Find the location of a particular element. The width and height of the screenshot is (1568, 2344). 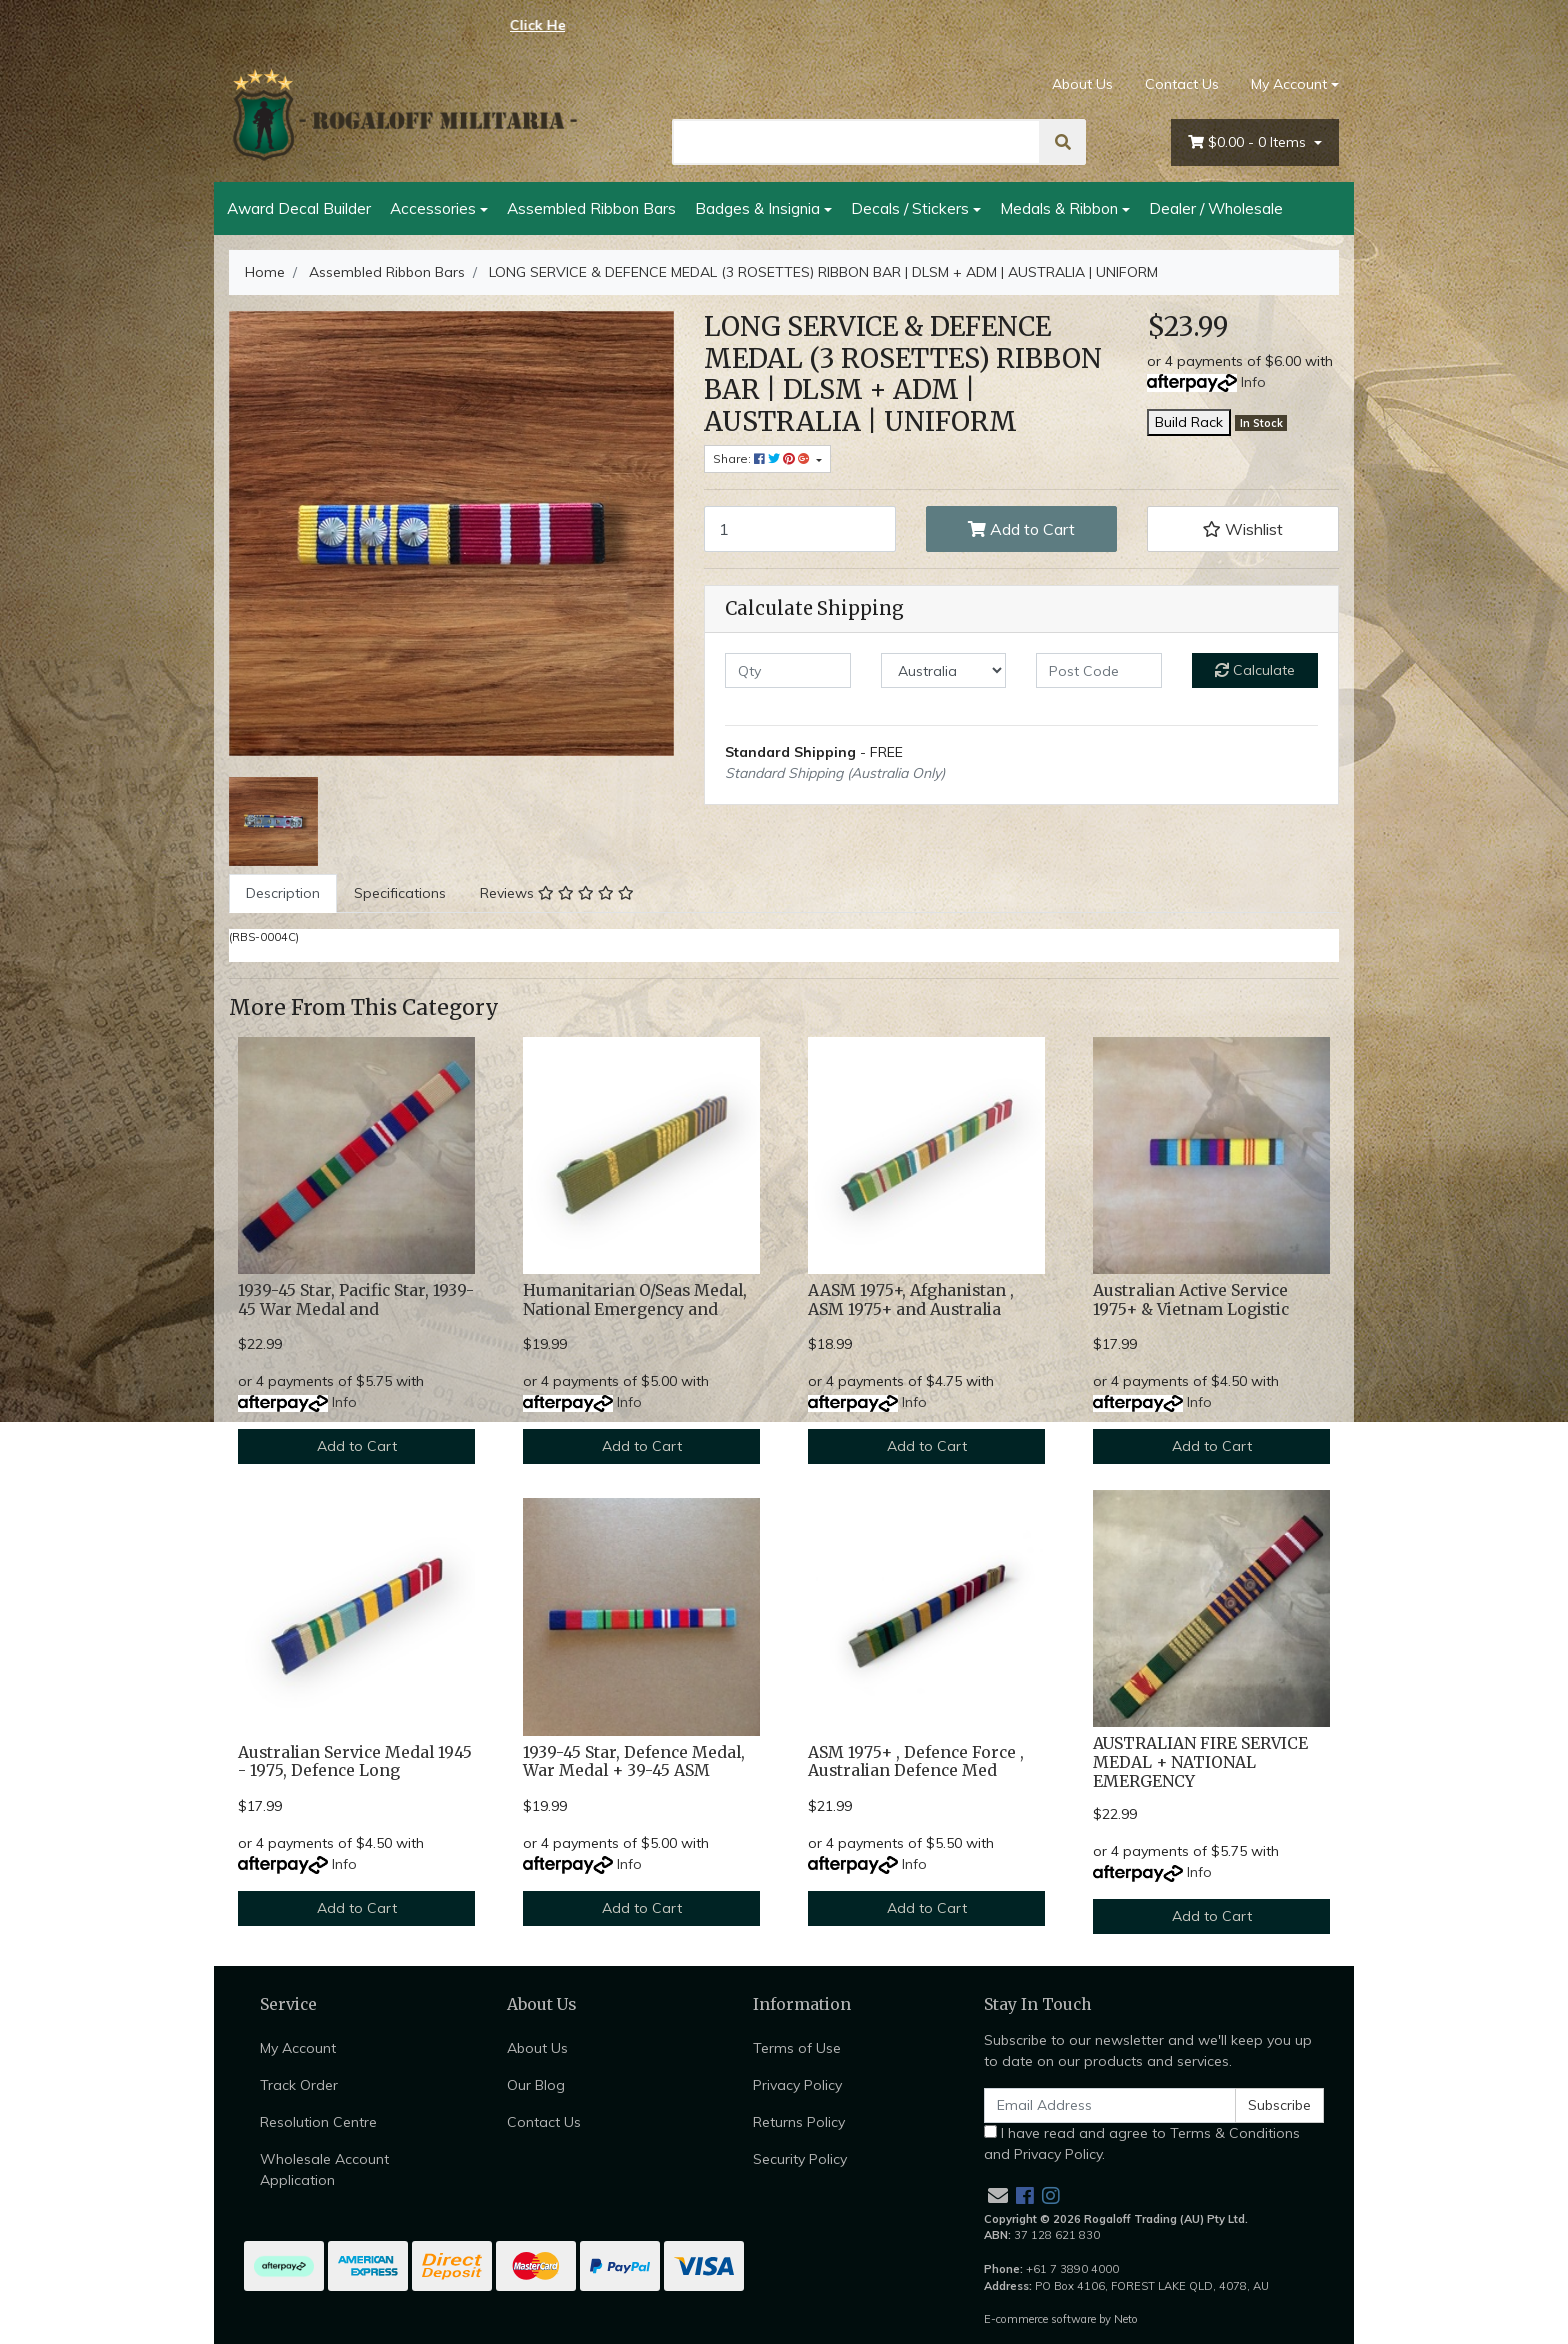

My Account is located at coordinates (298, 2048).